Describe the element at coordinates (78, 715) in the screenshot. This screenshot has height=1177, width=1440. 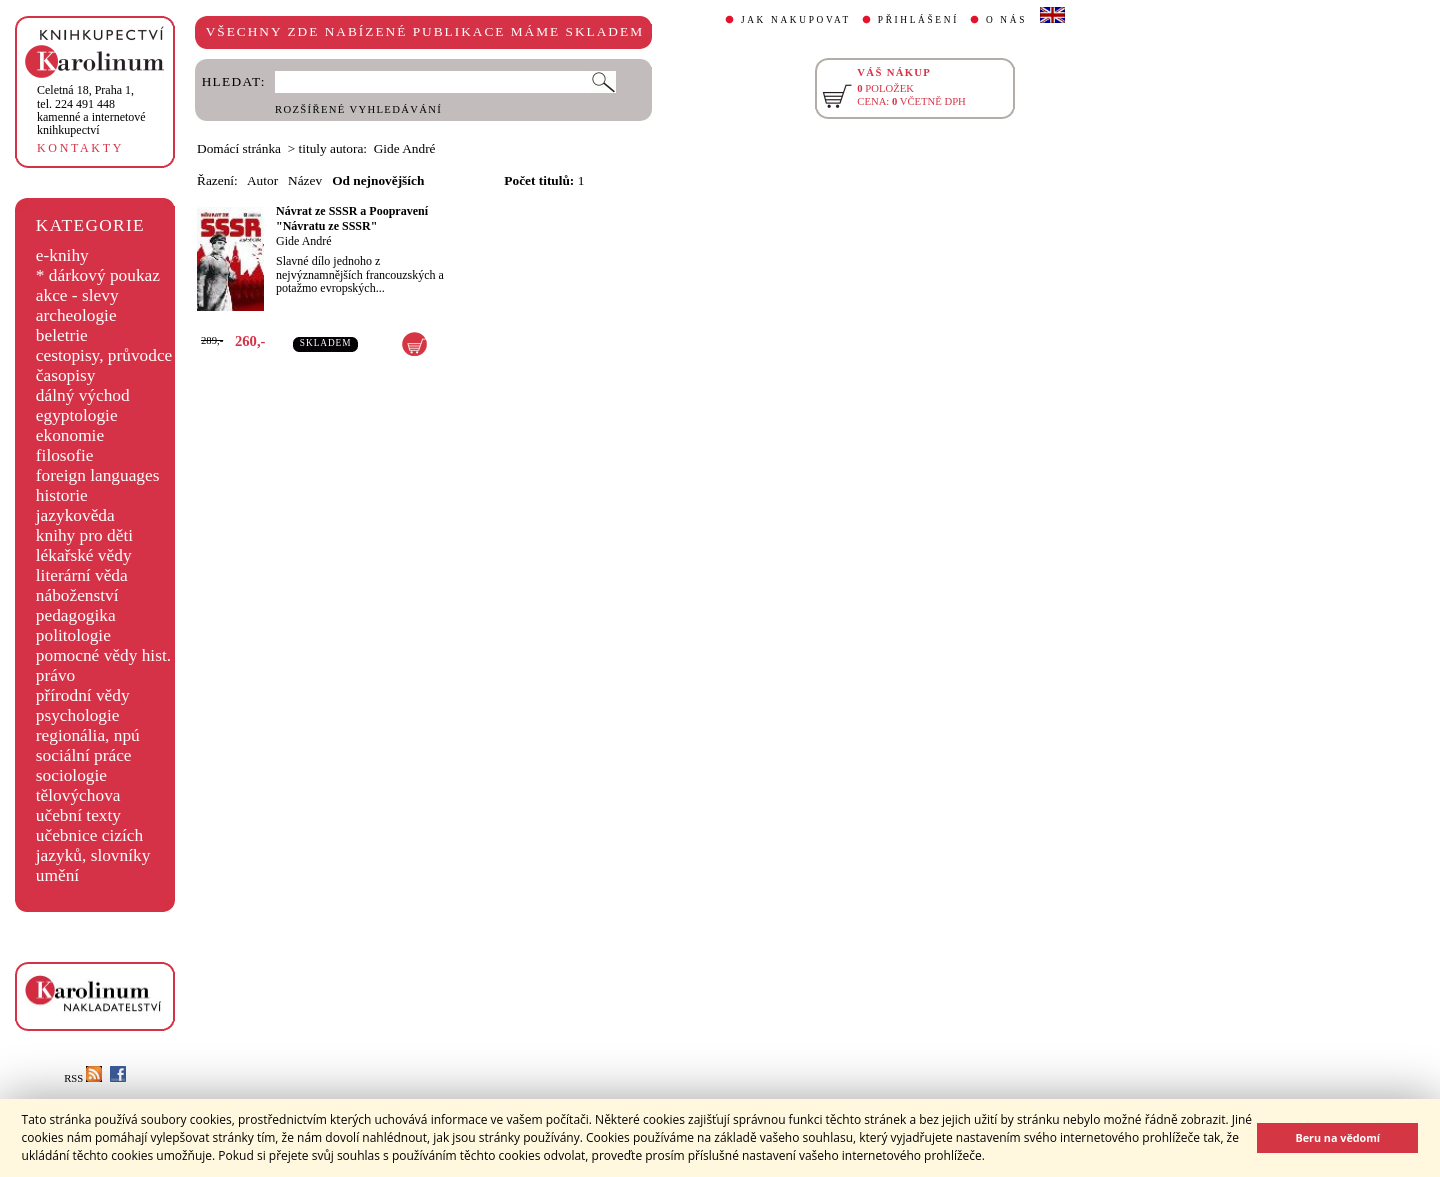
I see `psychologie` at that location.